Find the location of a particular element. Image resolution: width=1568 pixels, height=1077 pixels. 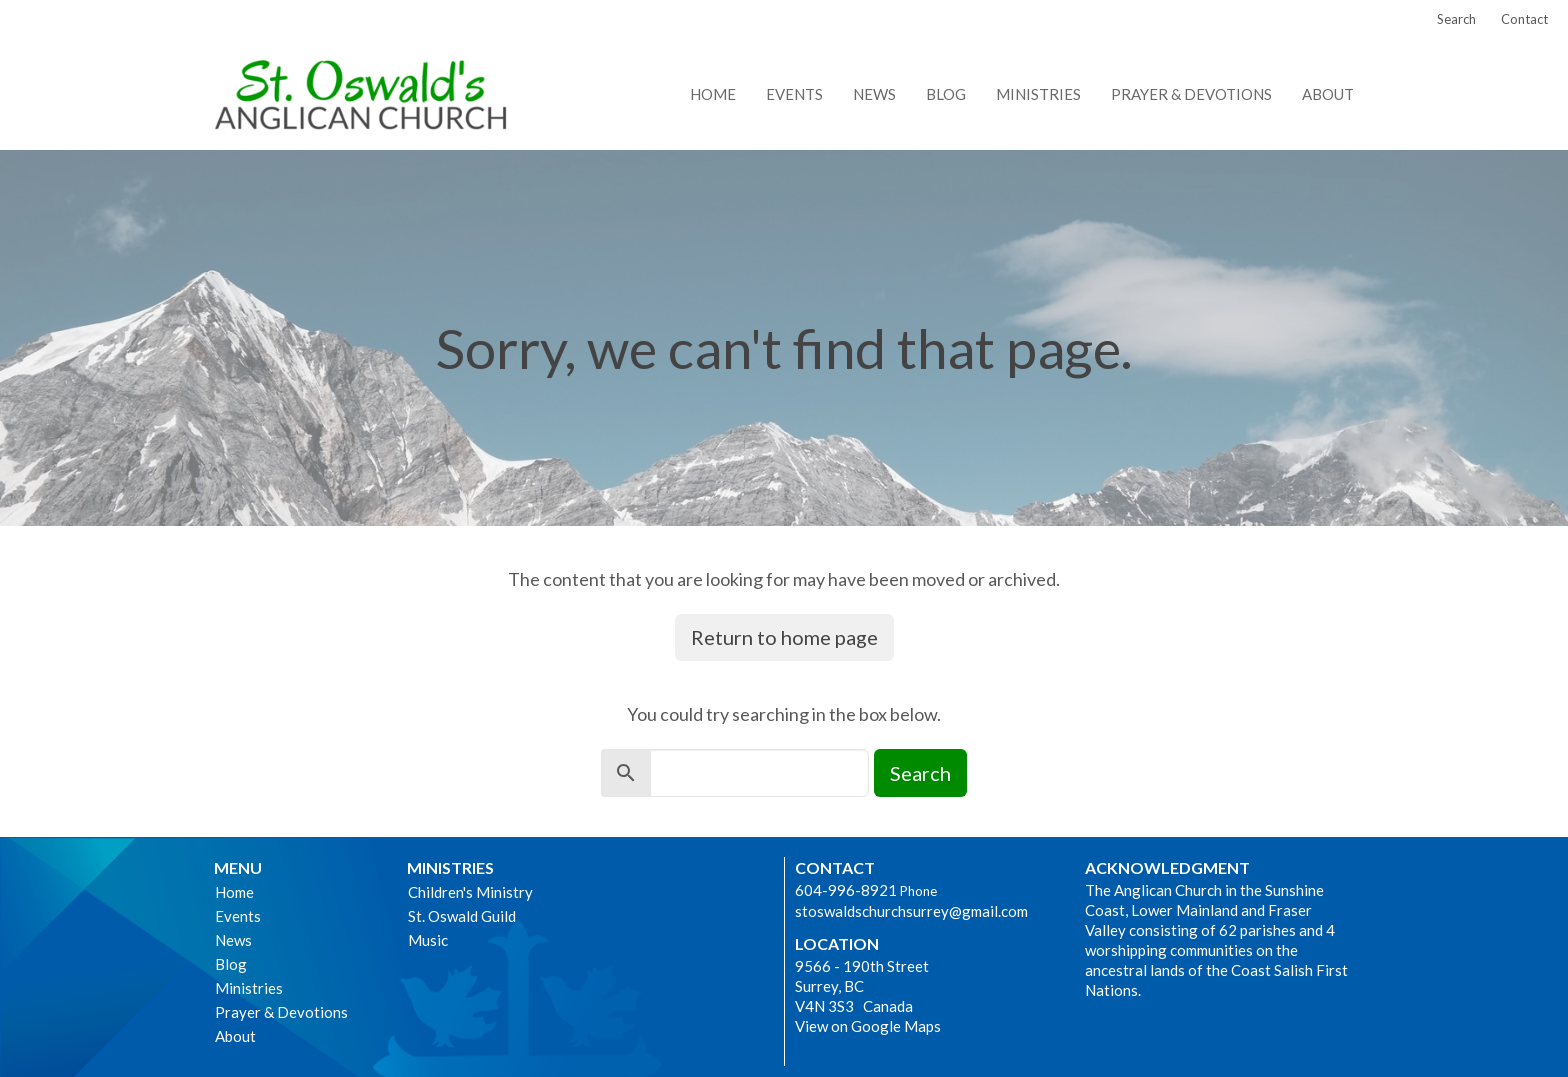

Events is located at coordinates (794, 94).